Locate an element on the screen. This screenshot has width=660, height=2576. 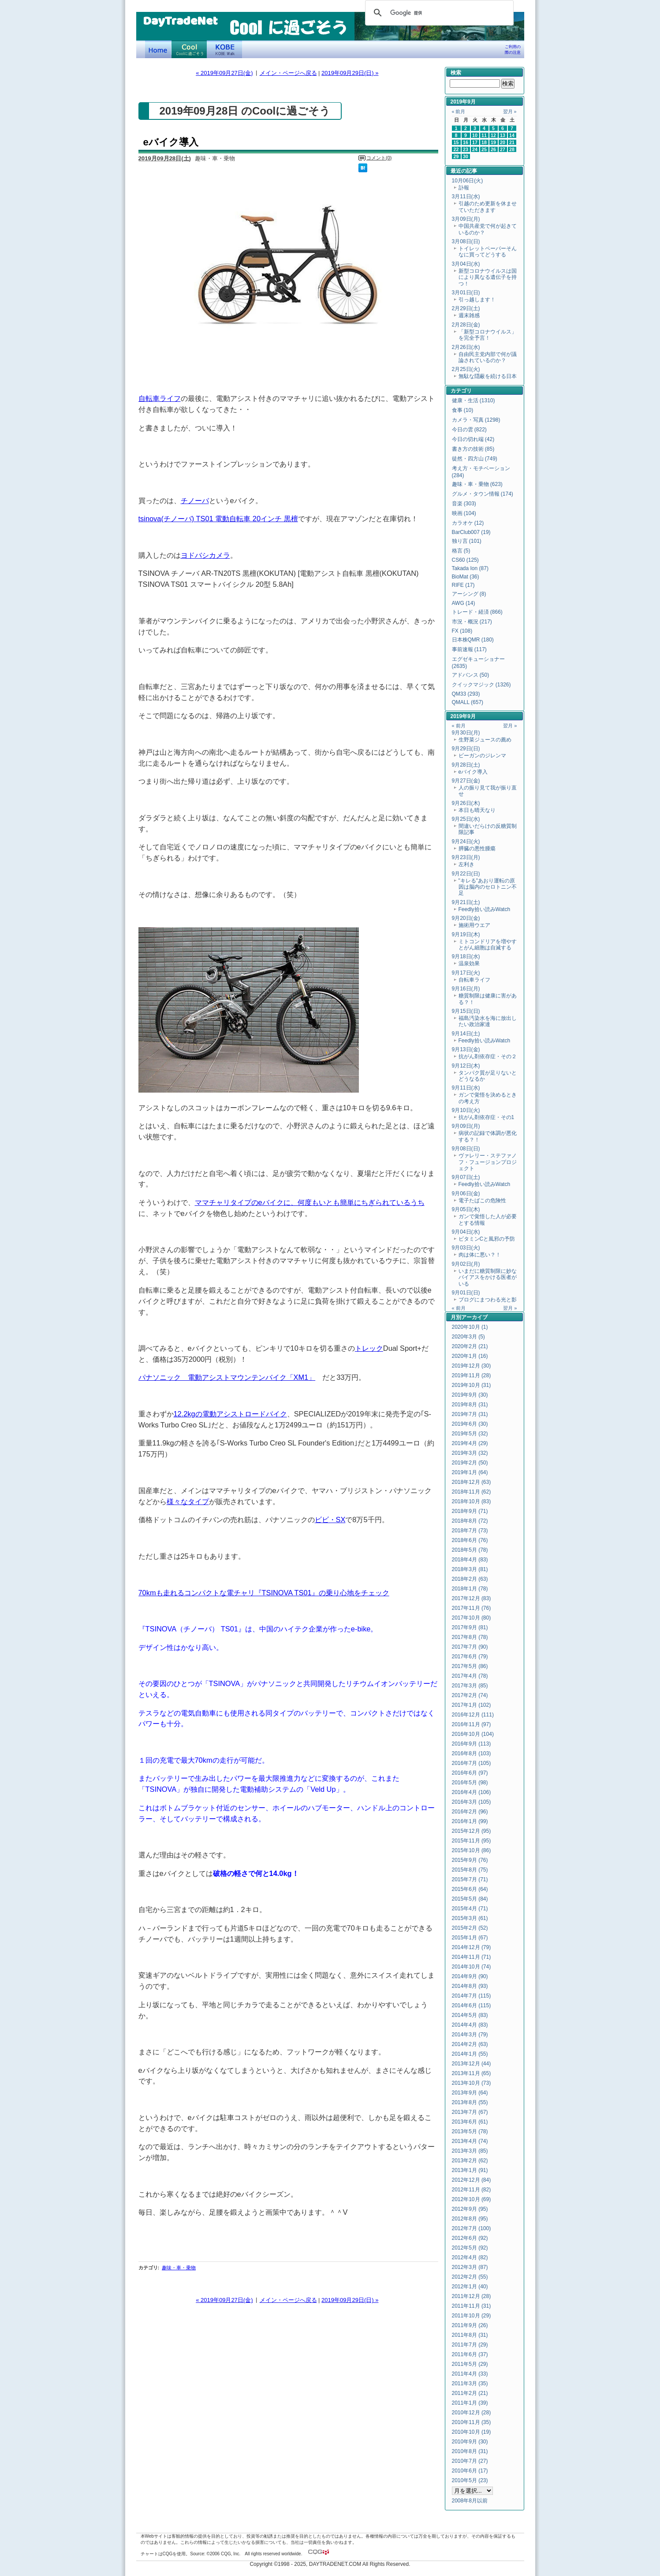
趣味・車・乗物 is located at coordinates (179, 2267).